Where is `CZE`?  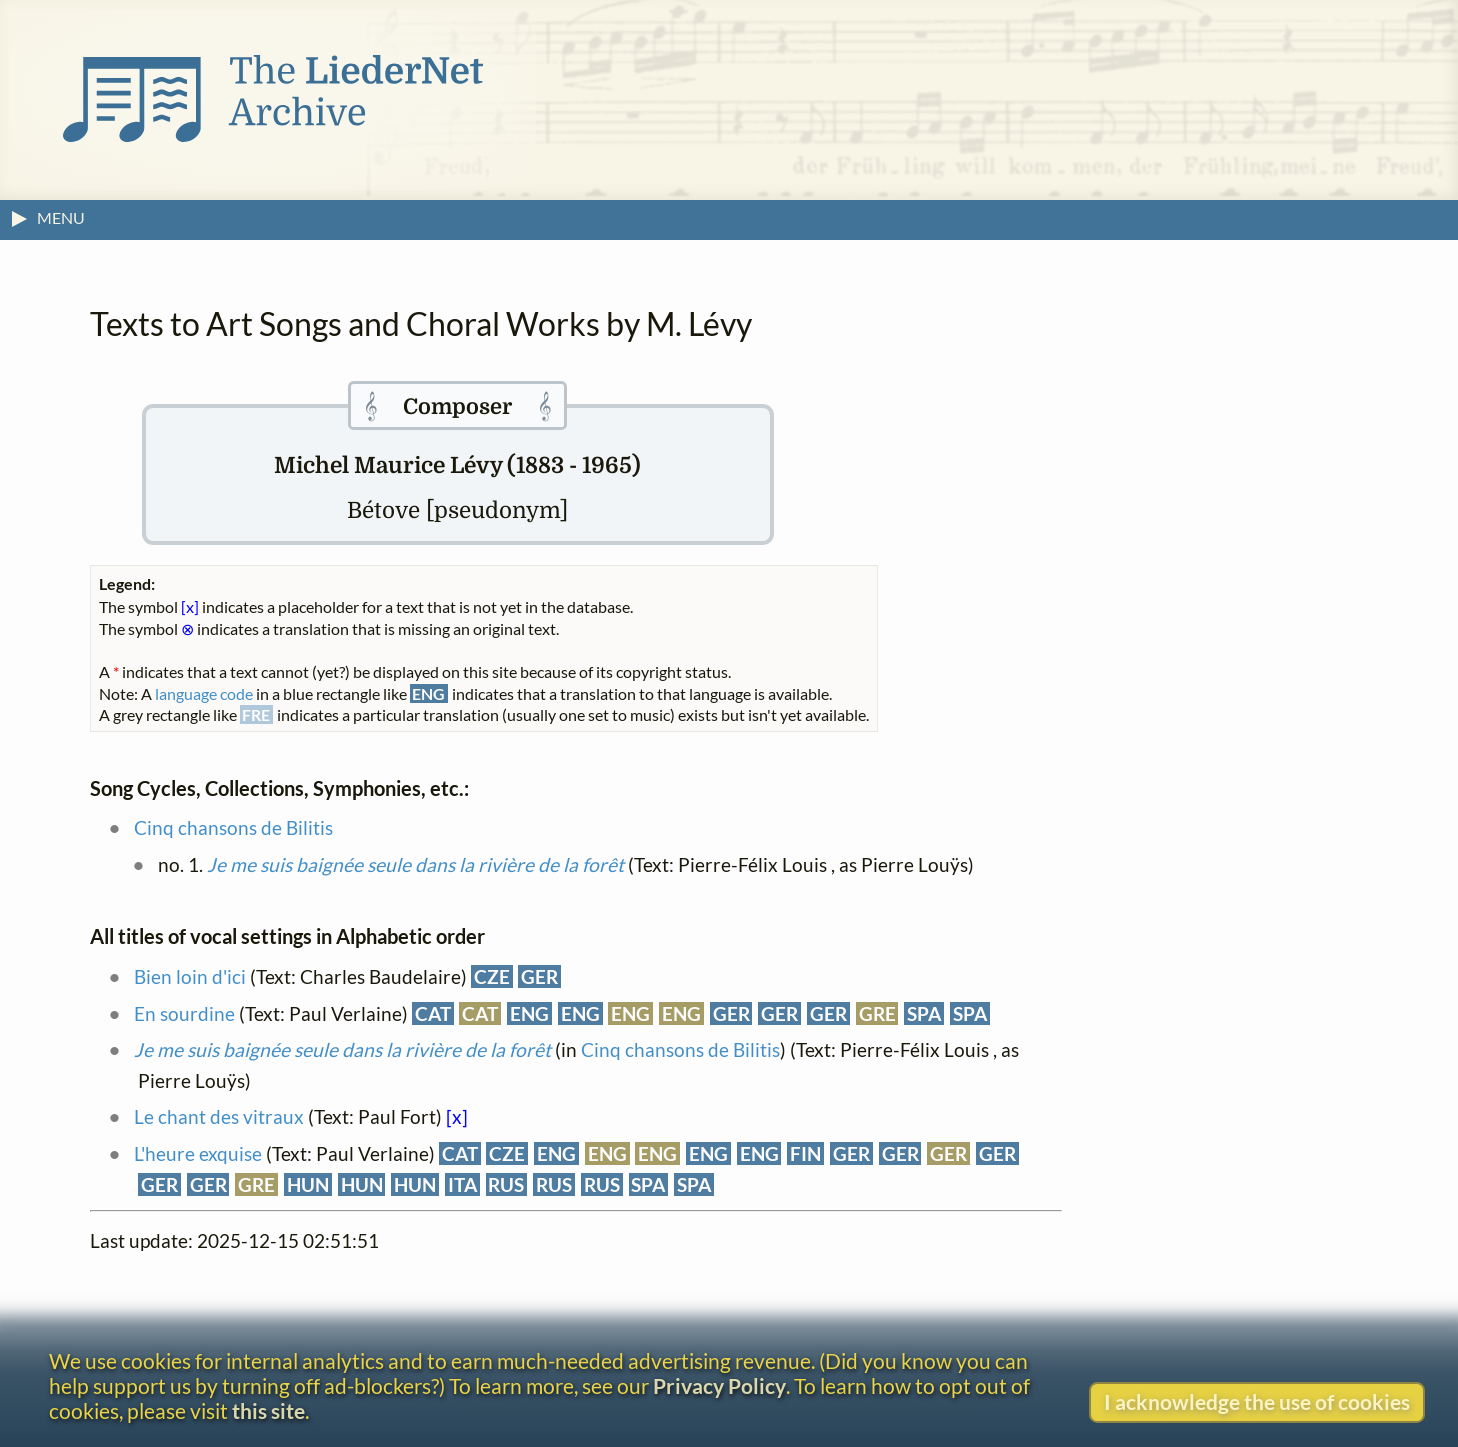
CZE is located at coordinates (492, 976).